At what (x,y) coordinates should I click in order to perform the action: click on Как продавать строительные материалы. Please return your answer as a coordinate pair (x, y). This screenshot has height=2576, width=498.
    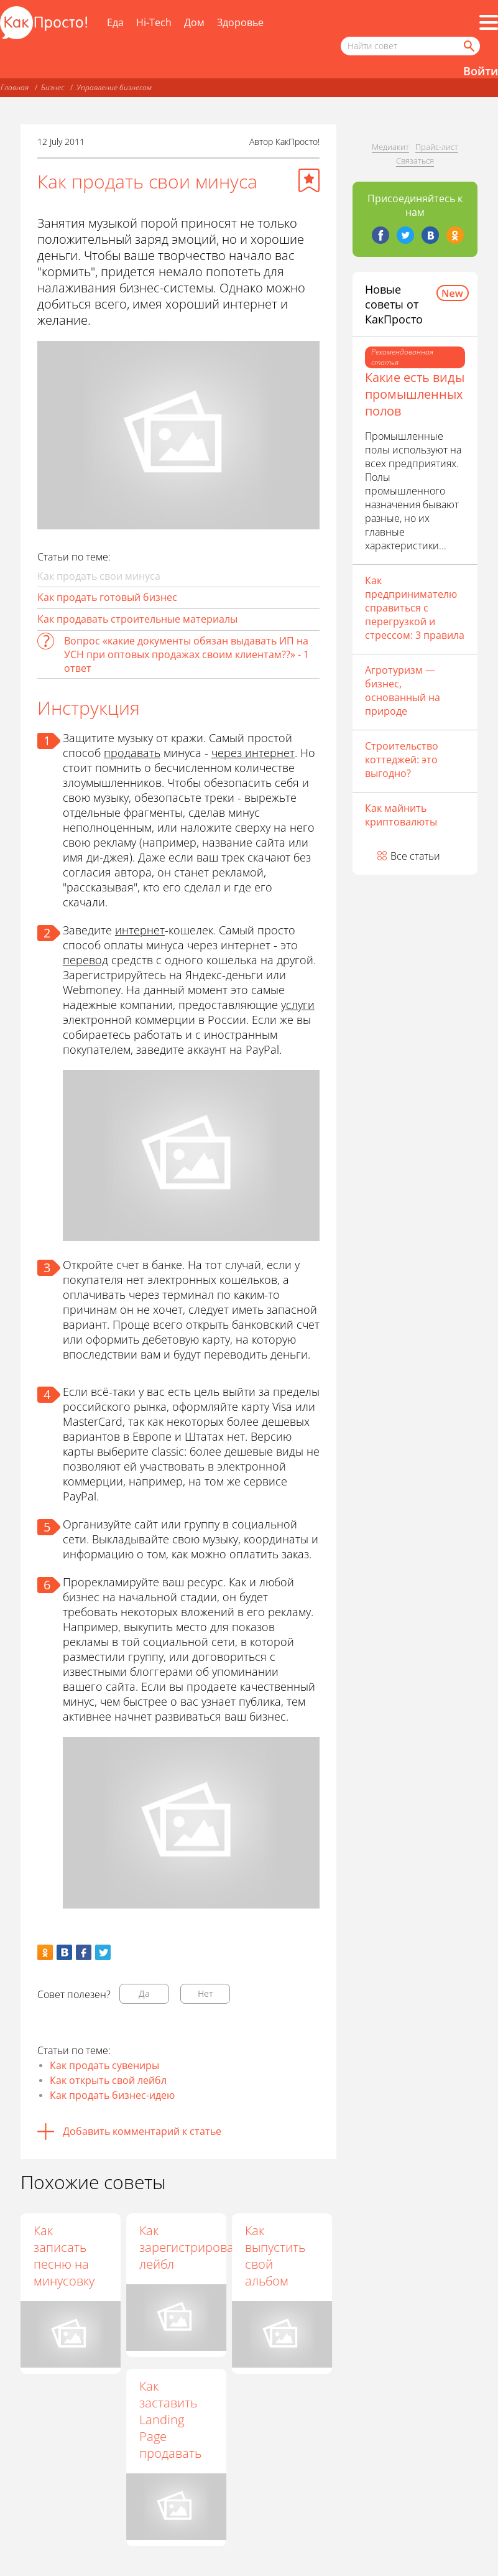
    Looking at the image, I should click on (137, 619).